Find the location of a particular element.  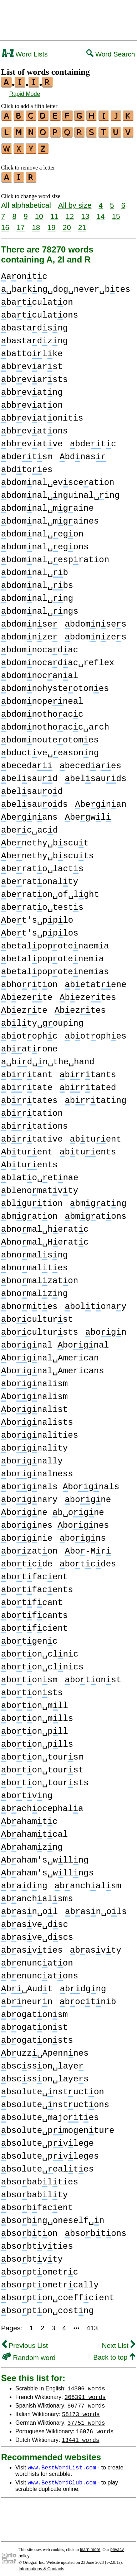

bdomnal␣egons is located at coordinates (44, 543).